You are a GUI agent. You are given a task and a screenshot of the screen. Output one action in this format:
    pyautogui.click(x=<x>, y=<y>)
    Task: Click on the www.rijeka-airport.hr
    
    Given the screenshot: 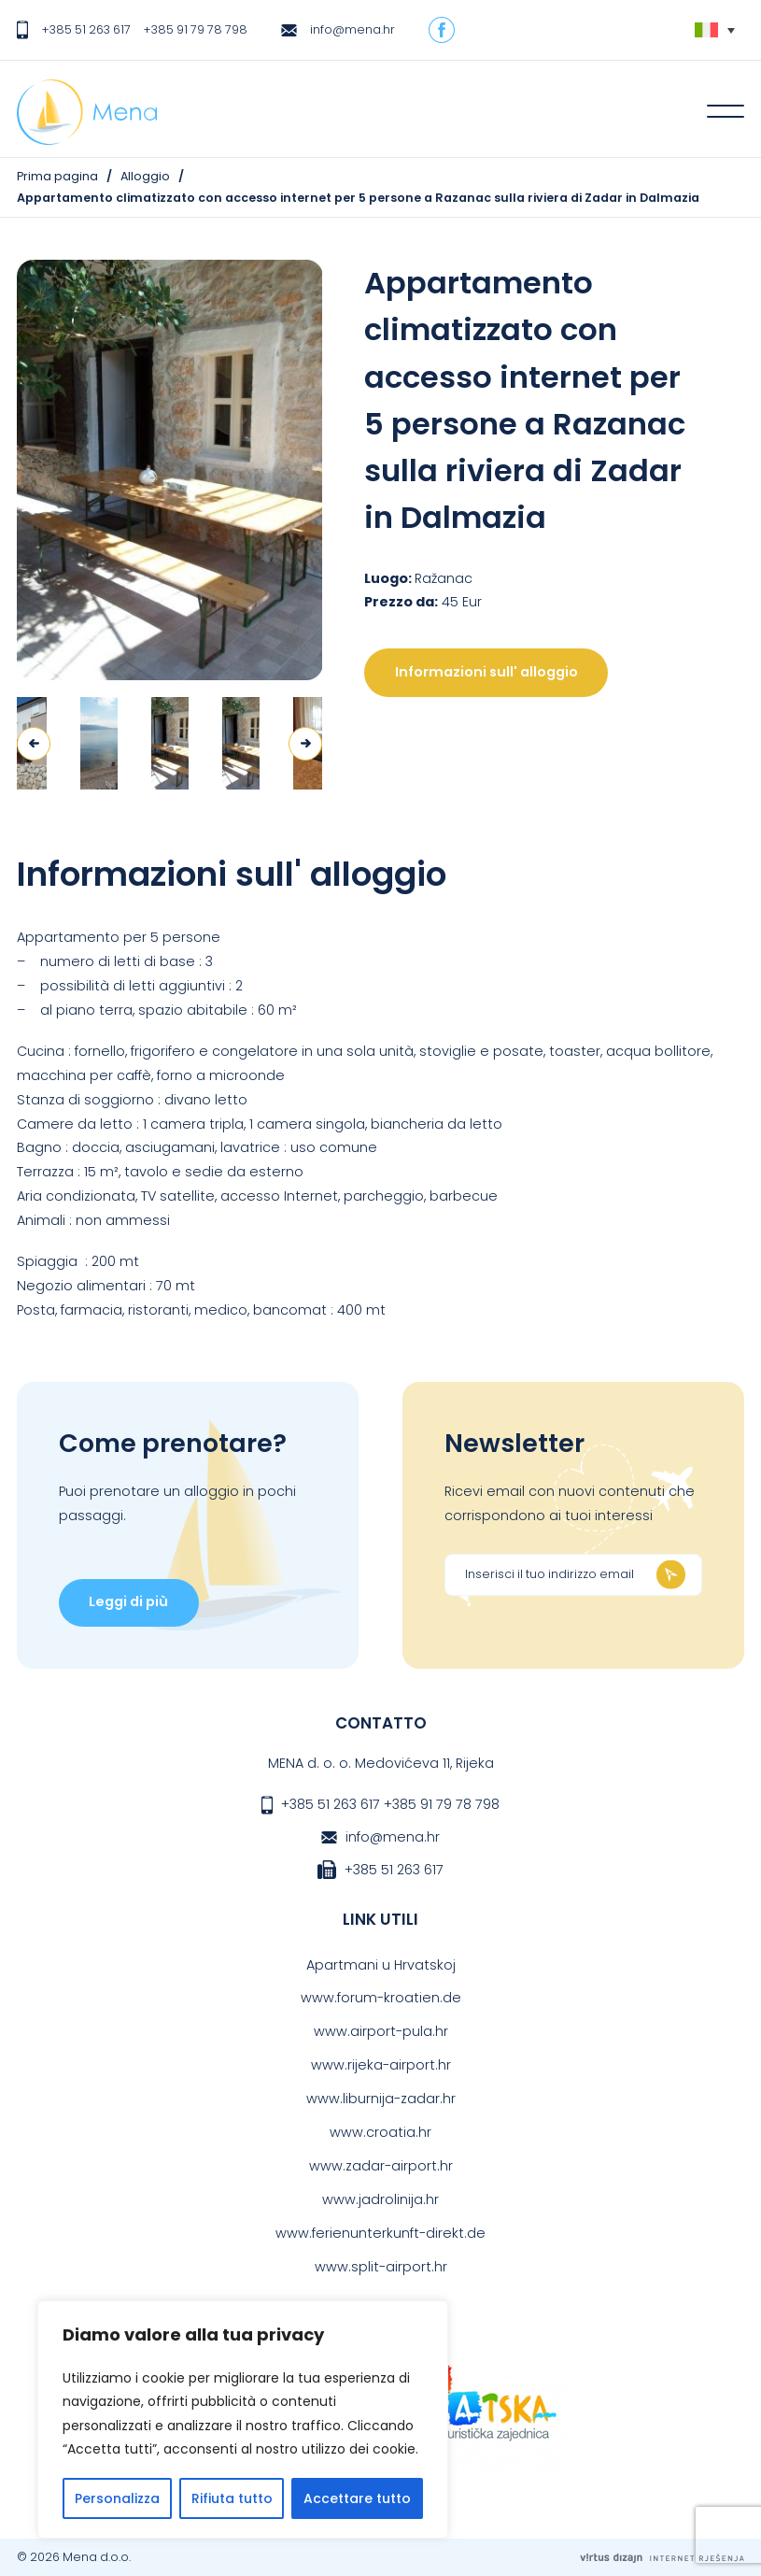 What is the action you would take?
    pyautogui.click(x=381, y=2065)
    